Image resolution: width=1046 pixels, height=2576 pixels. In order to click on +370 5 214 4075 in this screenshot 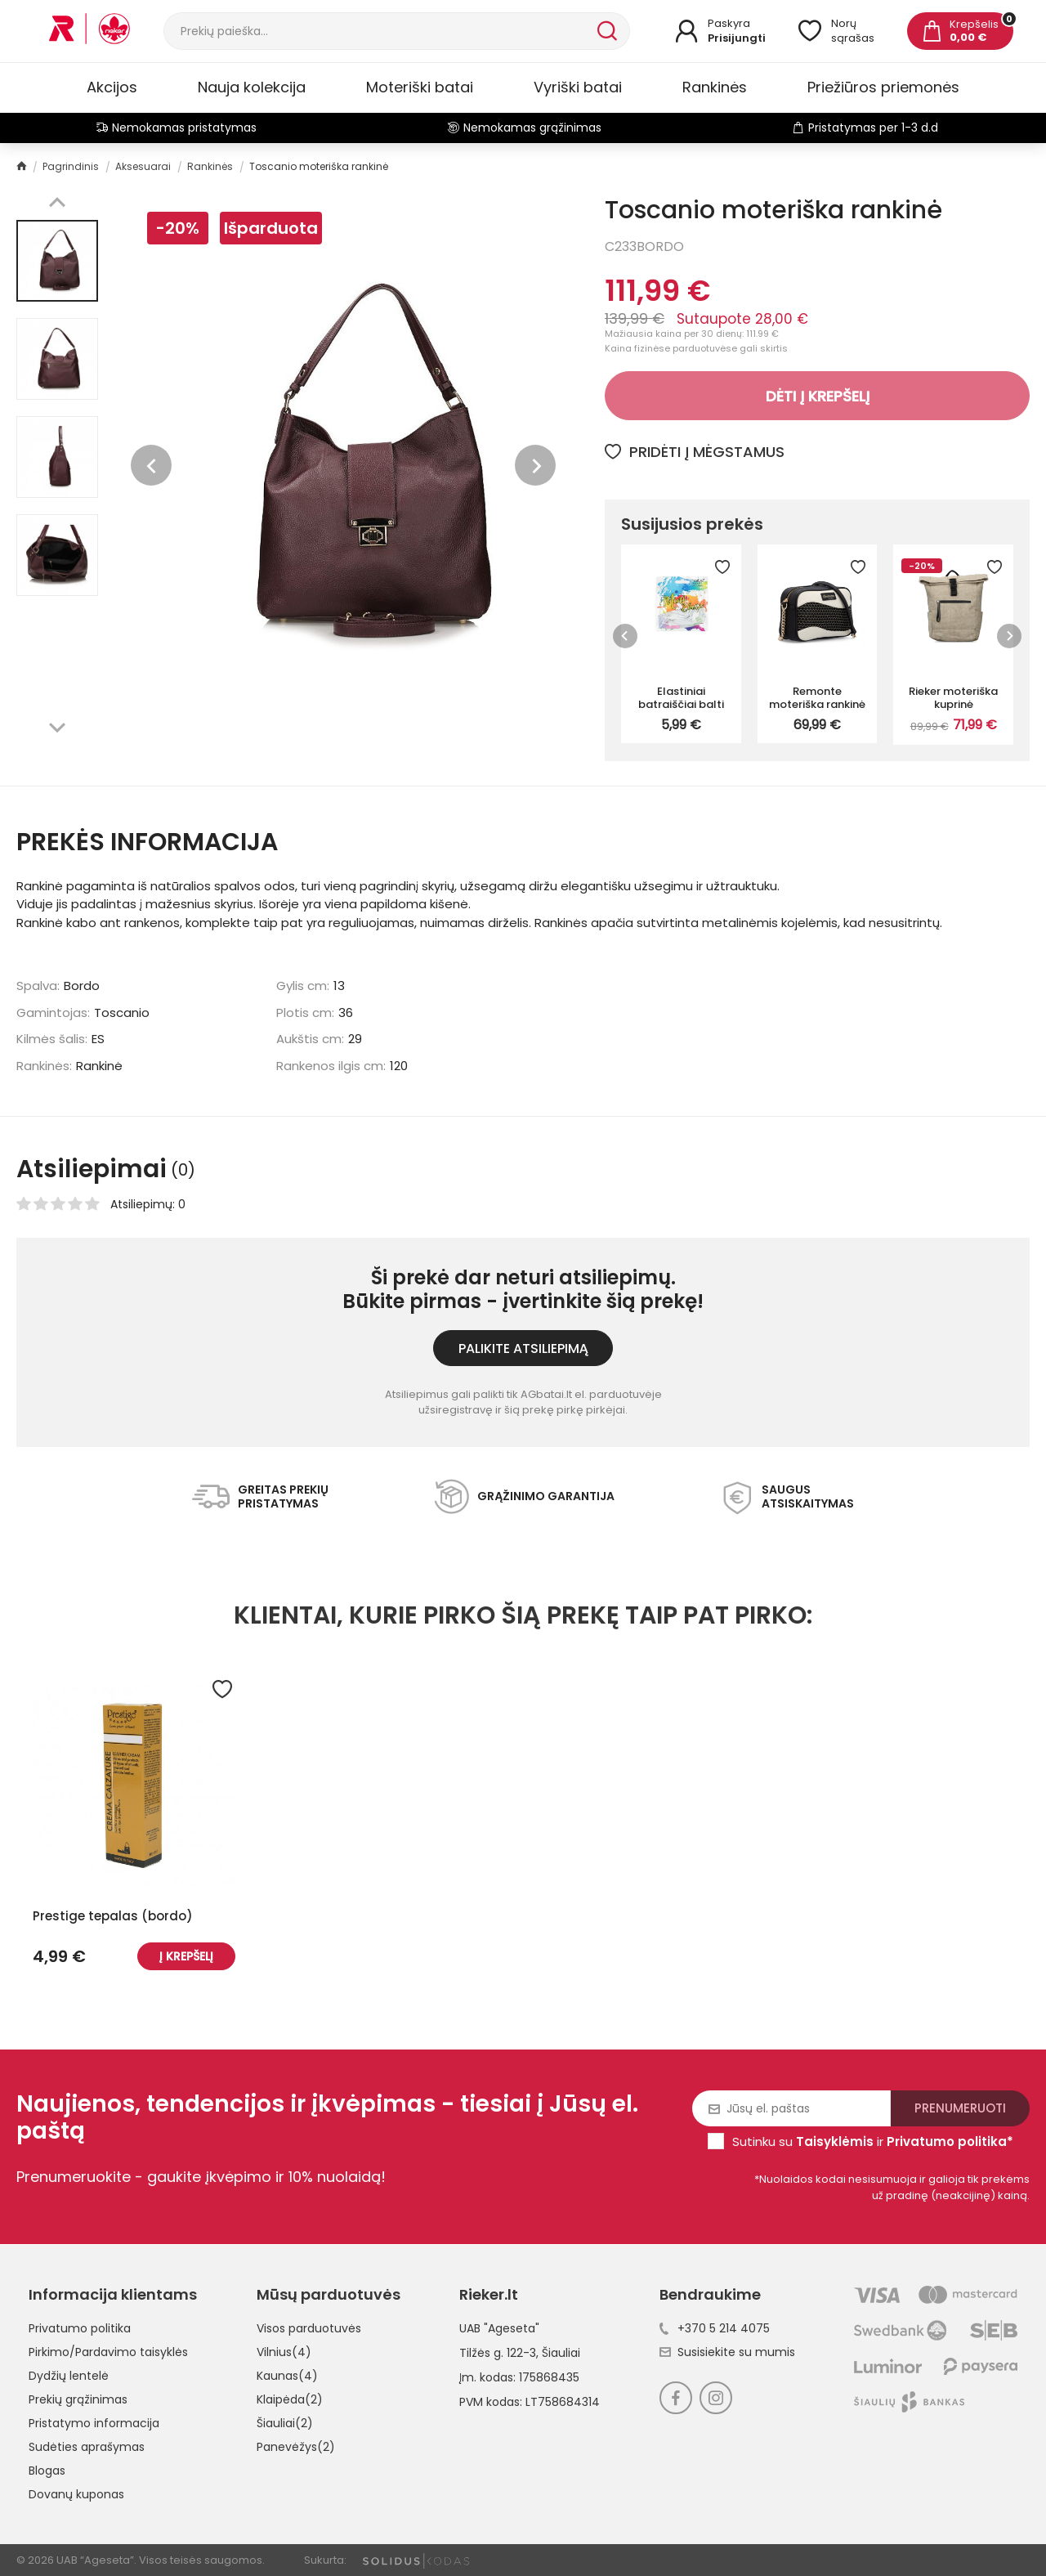, I will do `click(714, 2328)`.